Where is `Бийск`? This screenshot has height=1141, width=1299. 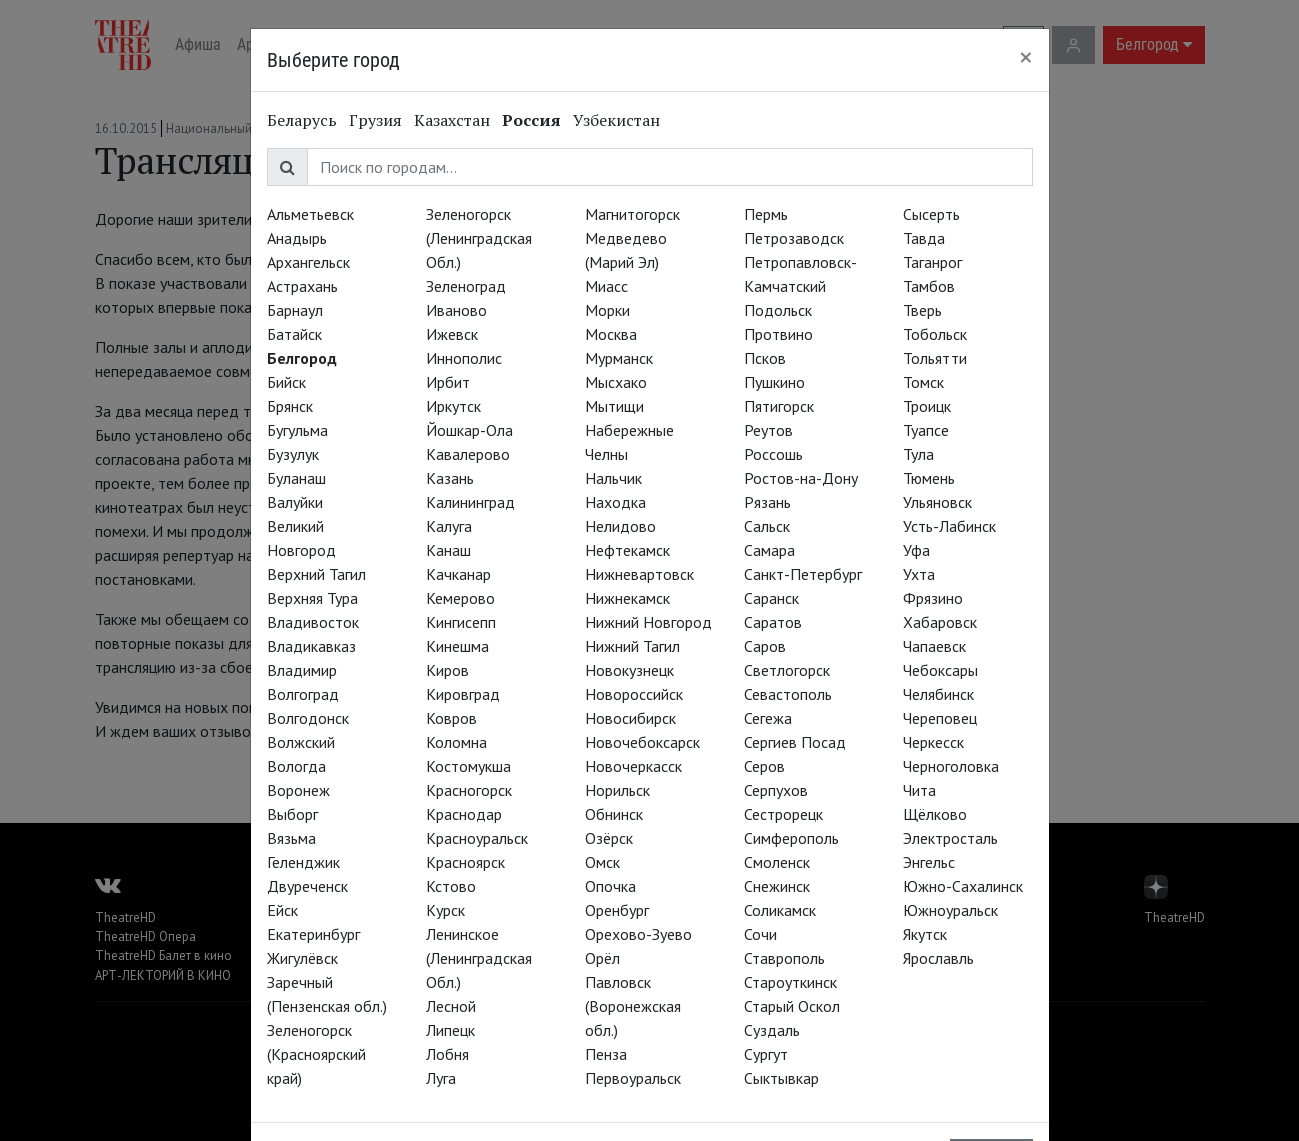
Бийск is located at coordinates (286, 382).